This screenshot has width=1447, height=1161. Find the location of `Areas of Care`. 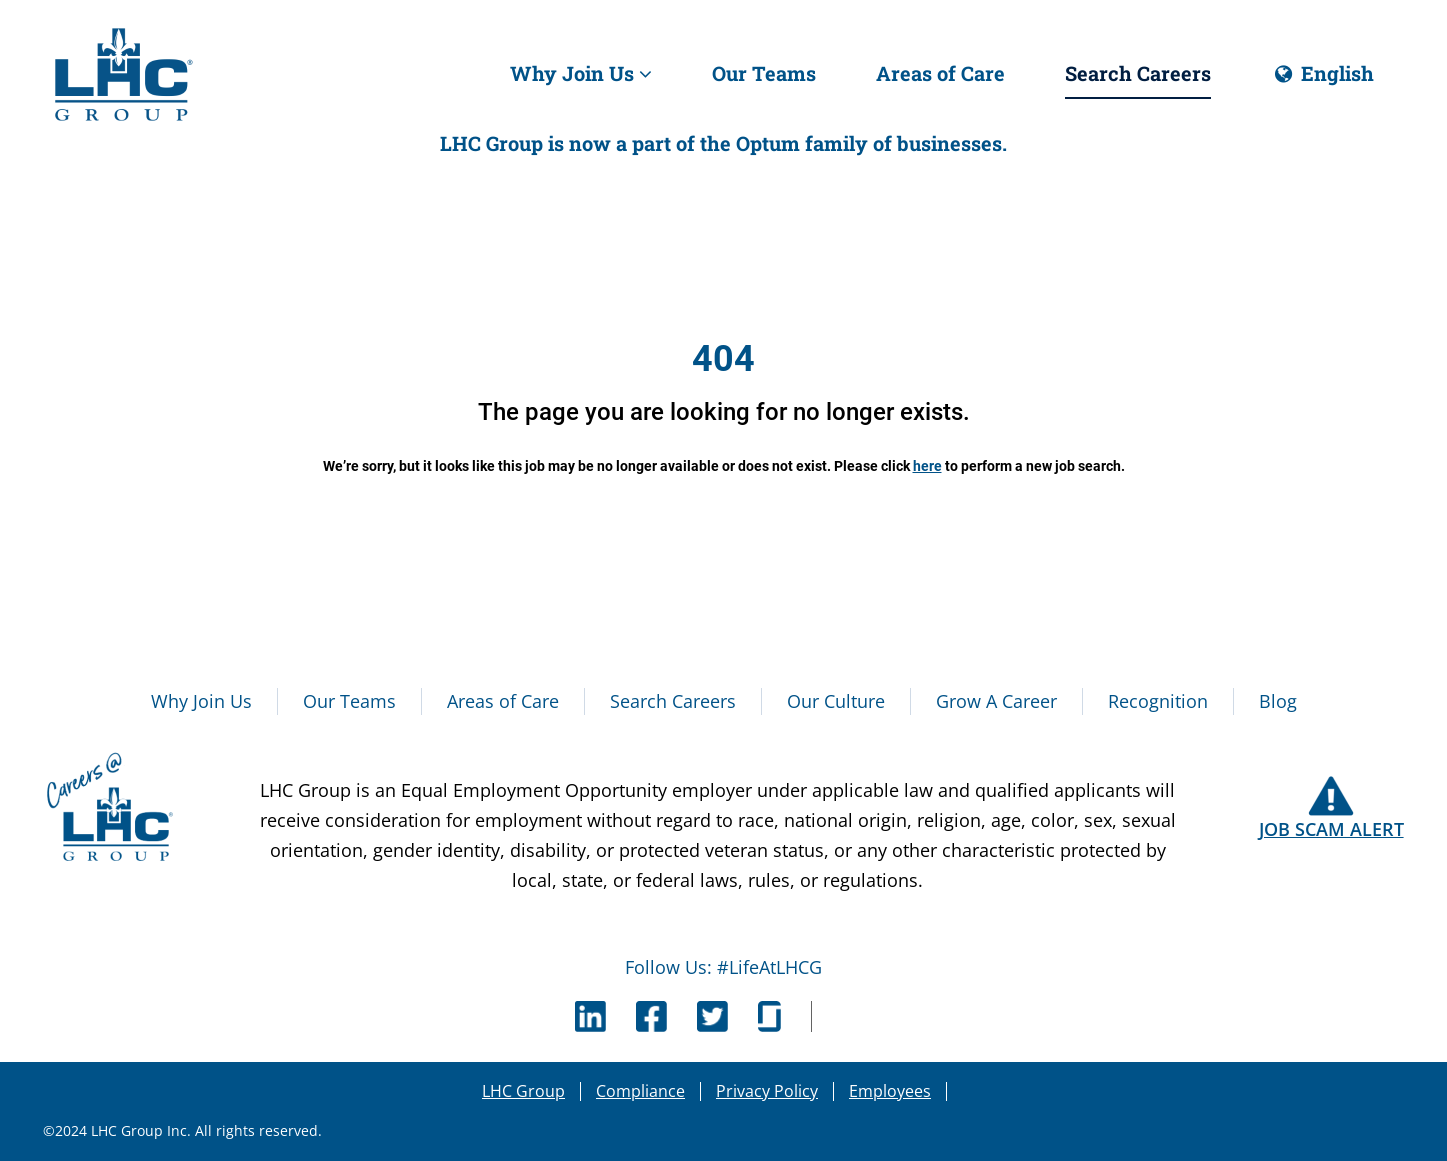

Areas of Care is located at coordinates (940, 73).